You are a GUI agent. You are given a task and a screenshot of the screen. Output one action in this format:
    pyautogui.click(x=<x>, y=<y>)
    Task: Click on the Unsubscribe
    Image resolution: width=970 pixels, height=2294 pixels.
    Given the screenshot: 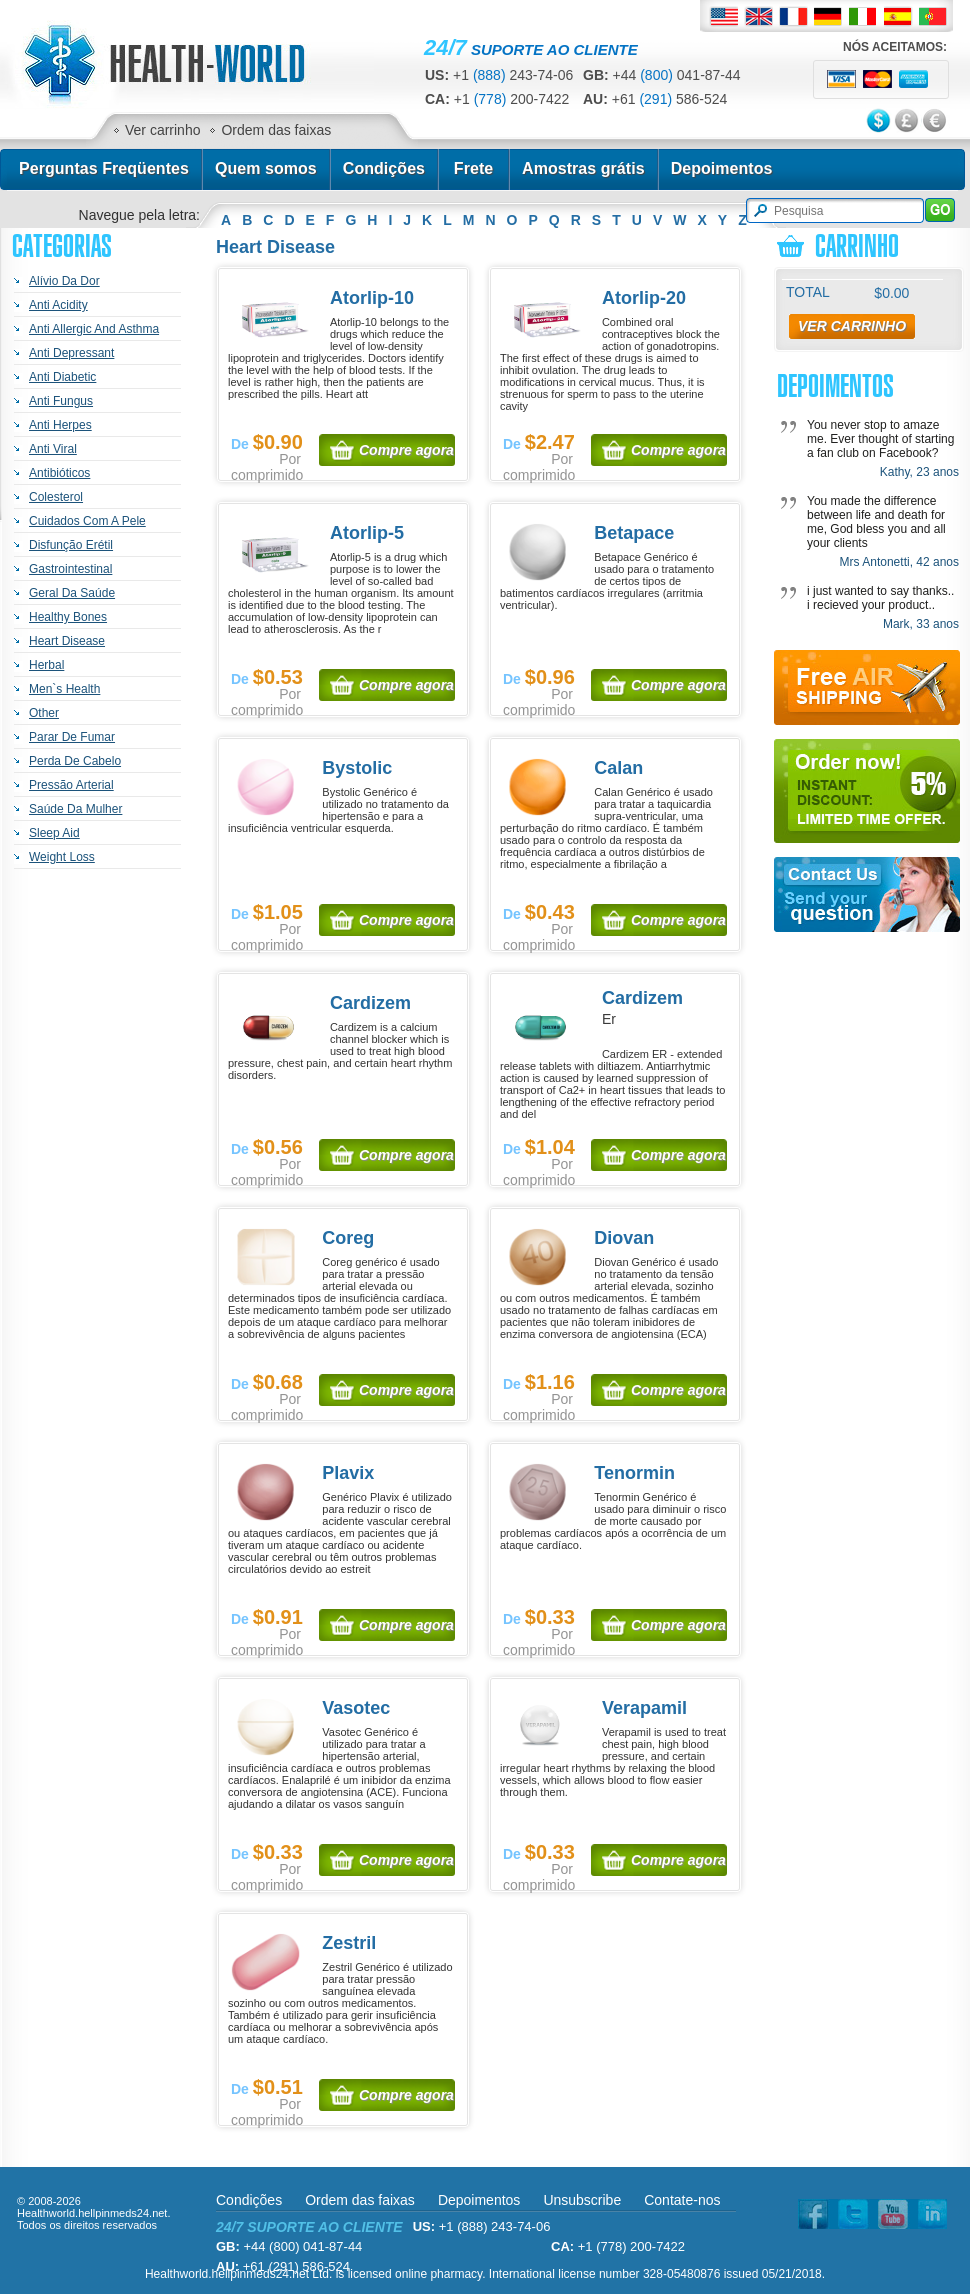 What is the action you would take?
    pyautogui.click(x=582, y=2200)
    